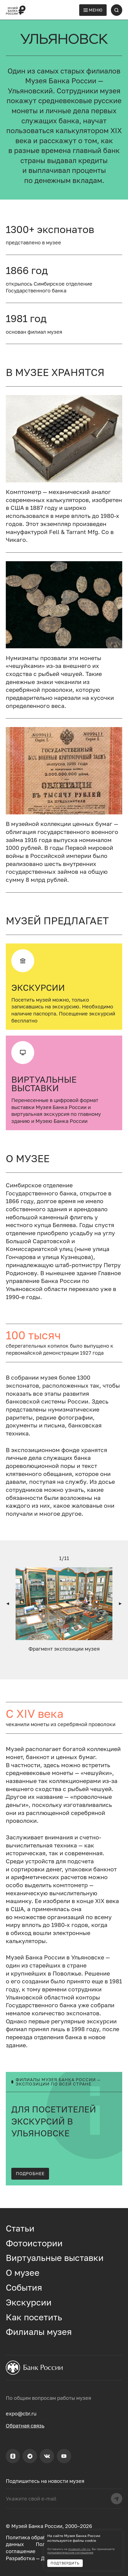 Image resolution: width=128 pixels, height=2576 pixels. Describe the element at coordinates (70, 2552) in the screenshot. I see `пользовательское соглашение` at that location.